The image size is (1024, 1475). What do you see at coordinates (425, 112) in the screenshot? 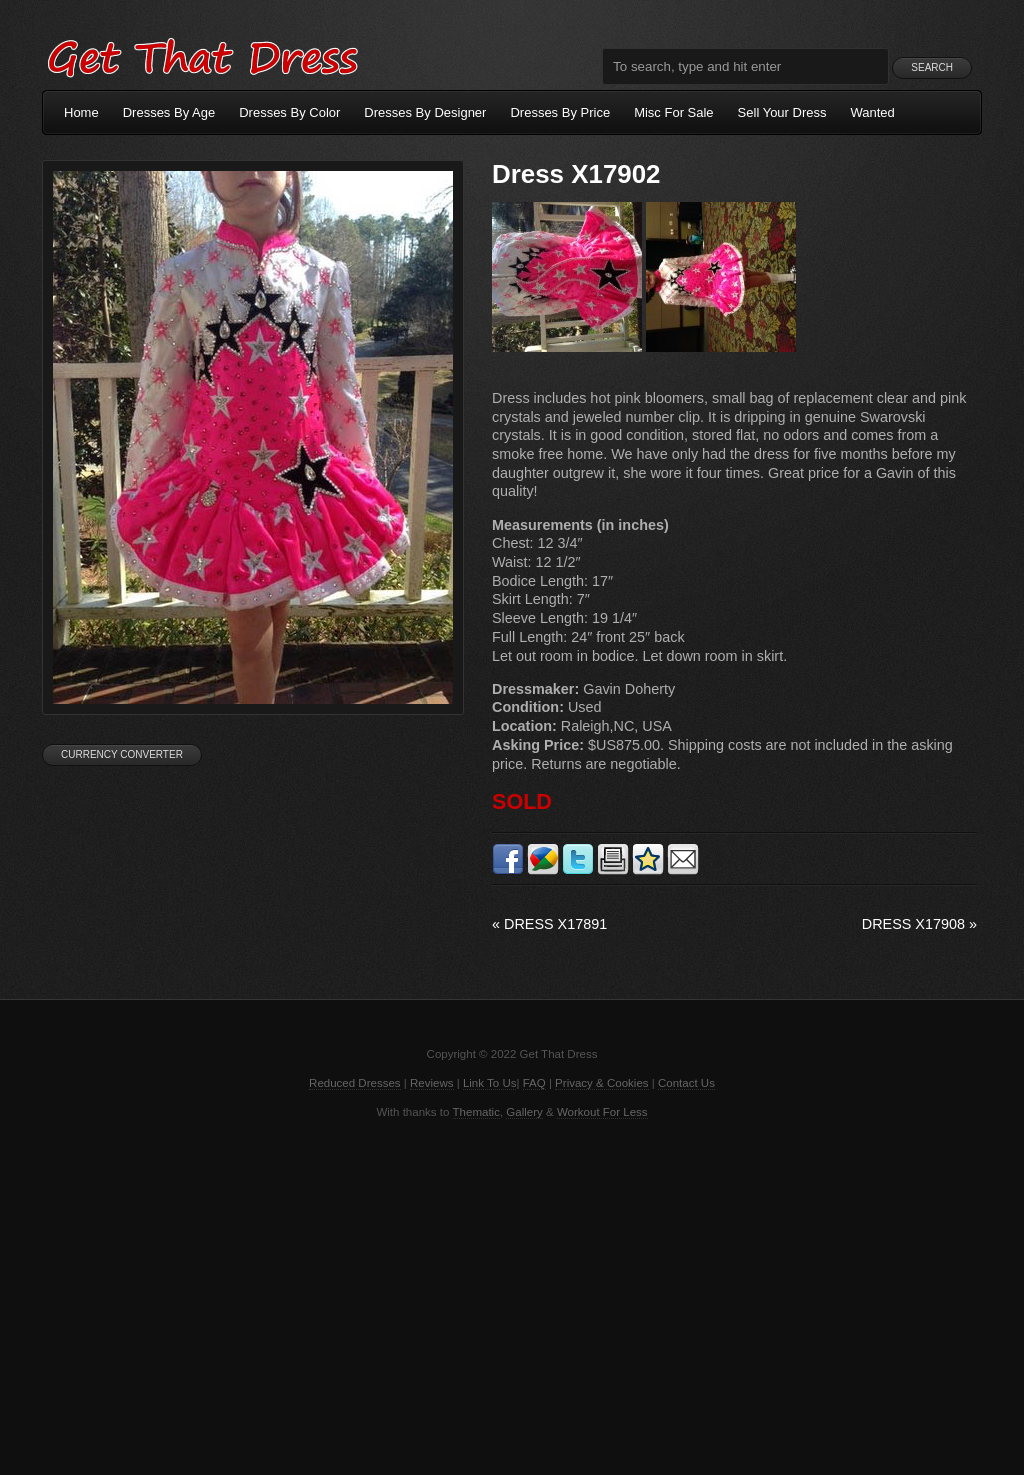
I see `Dresses By Designer` at bounding box center [425, 112].